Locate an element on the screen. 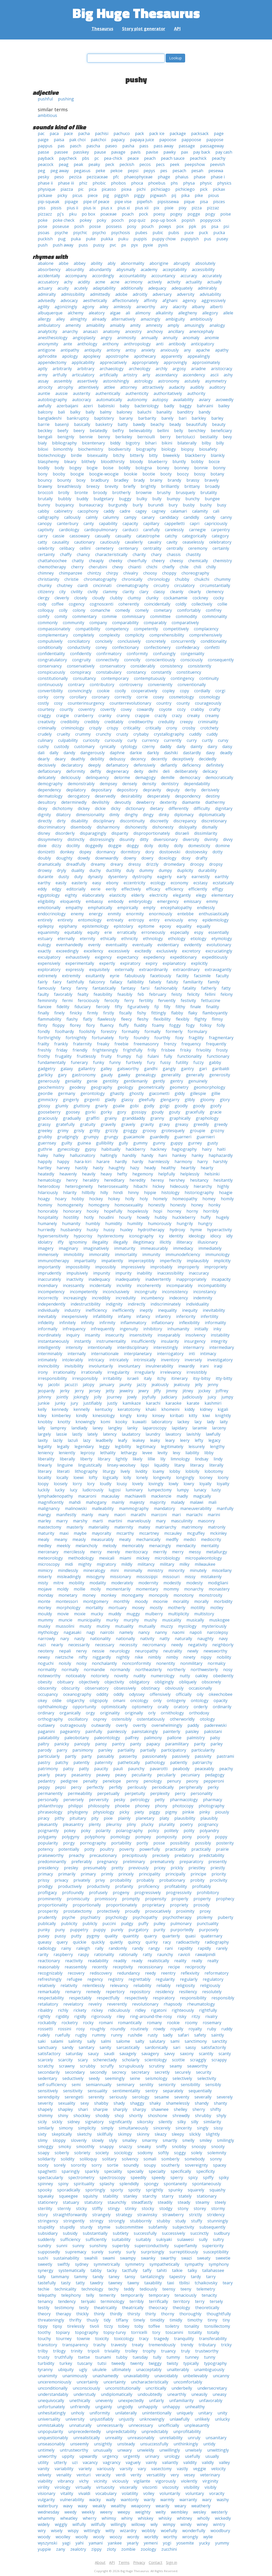  pes is located at coordinates (163, 170).